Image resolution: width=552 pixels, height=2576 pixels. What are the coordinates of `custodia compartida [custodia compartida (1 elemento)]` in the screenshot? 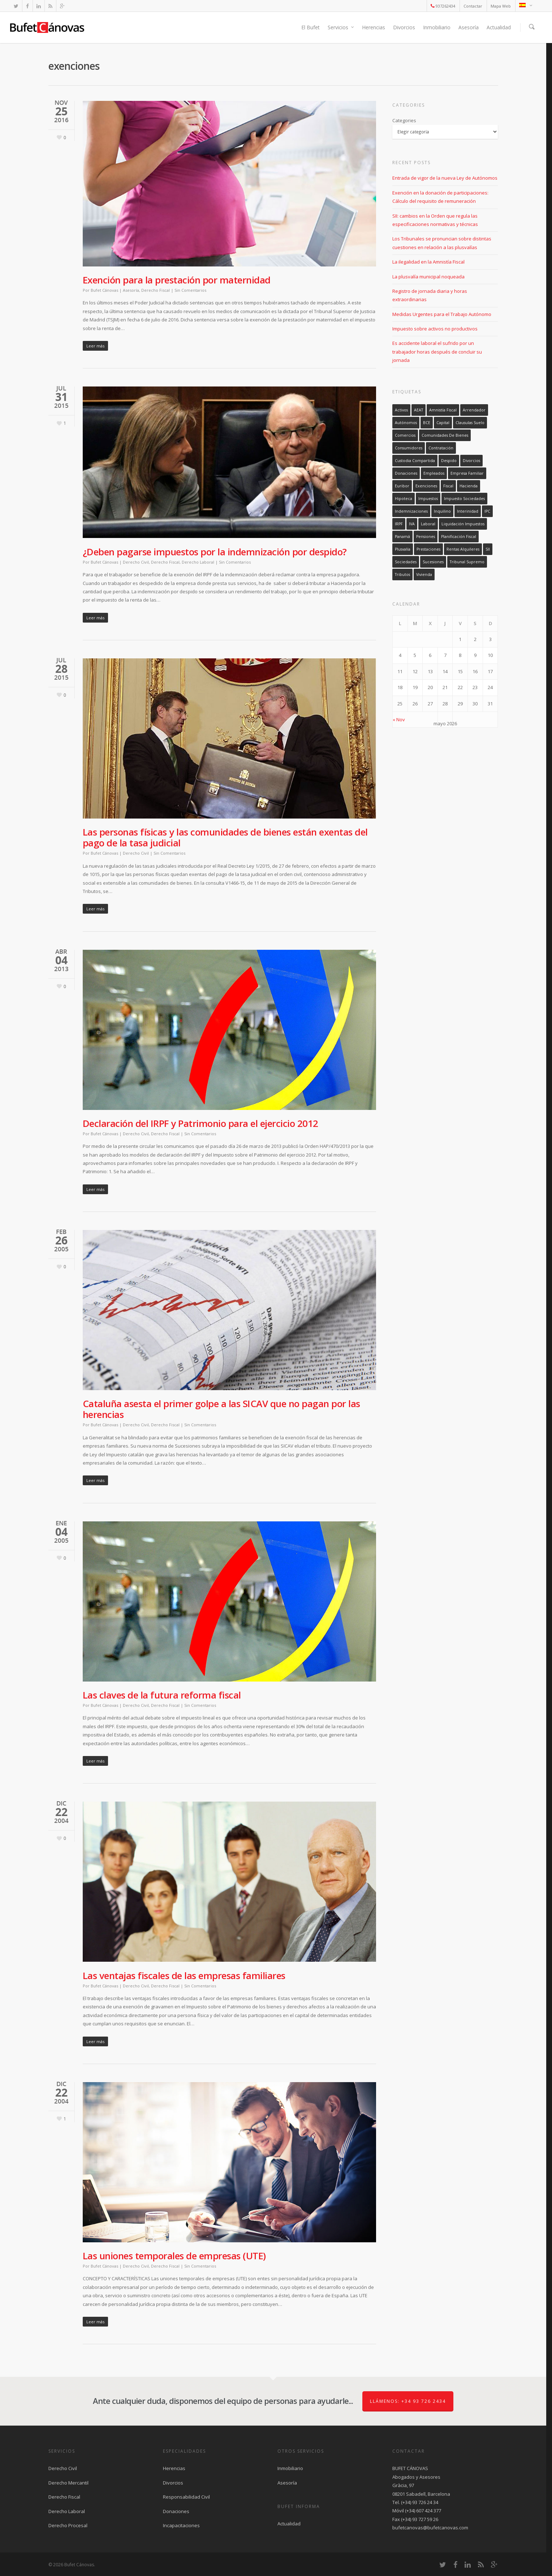 It's located at (415, 460).